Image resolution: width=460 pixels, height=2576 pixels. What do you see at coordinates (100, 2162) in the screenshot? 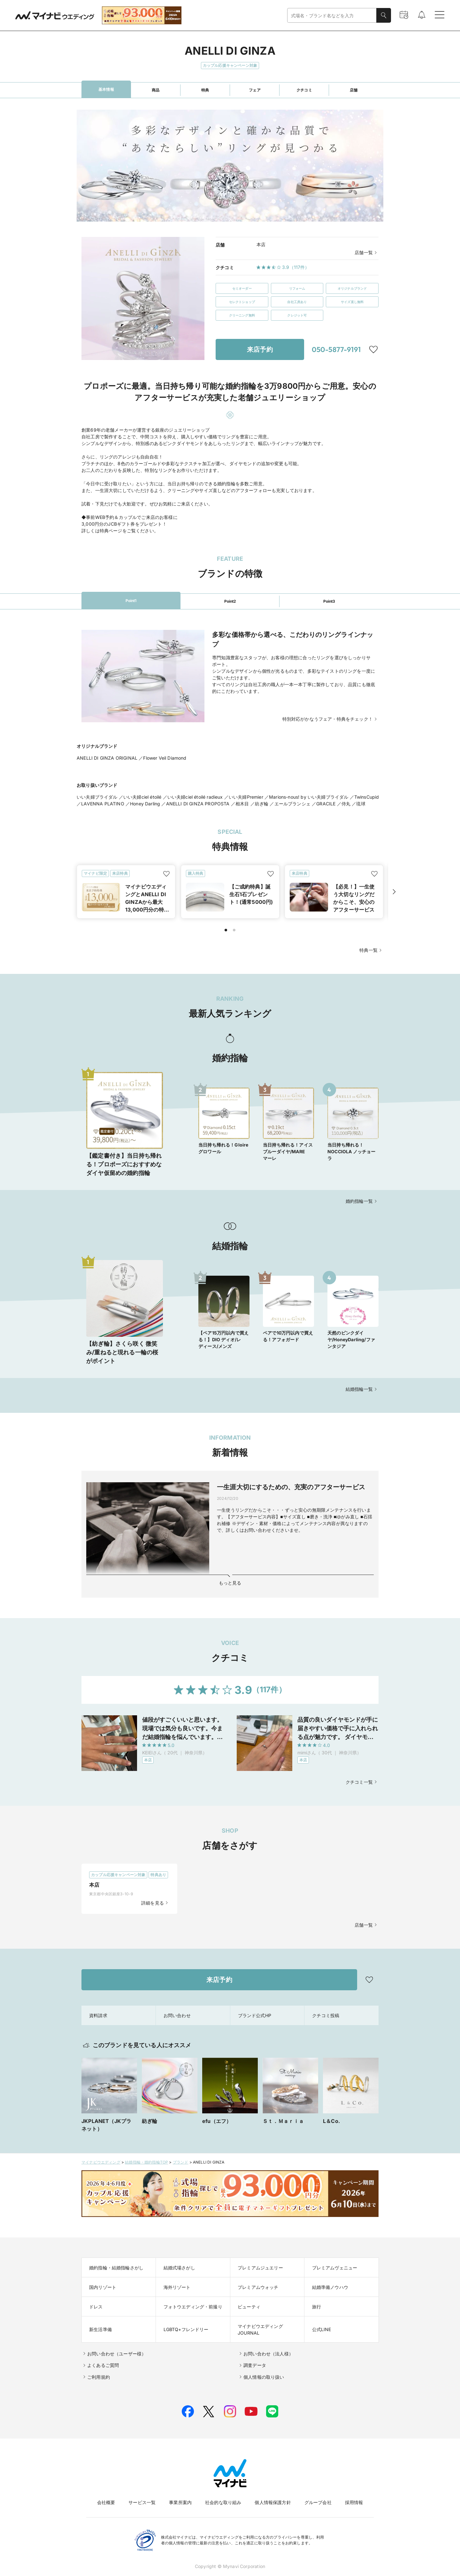
I see `マイナビウエディング` at bounding box center [100, 2162].